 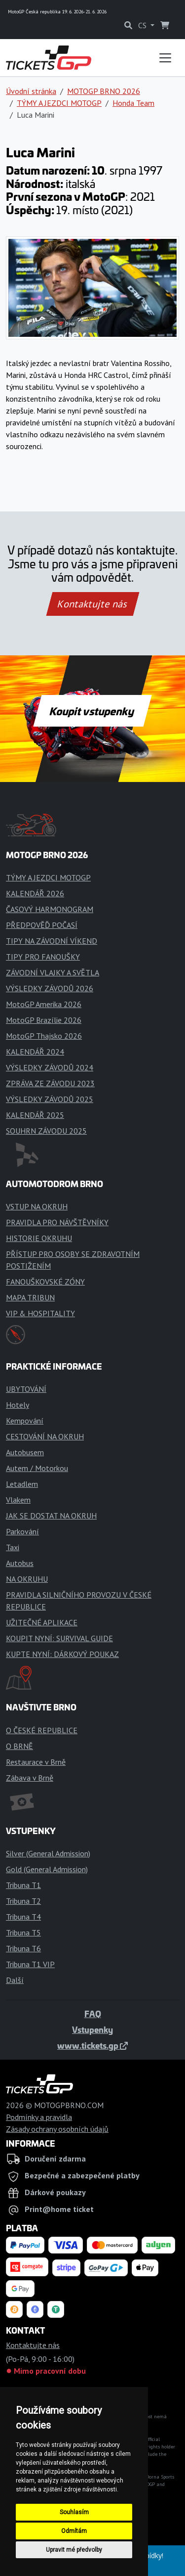 What do you see at coordinates (92, 710) in the screenshot?
I see `Koupit vstupenky` at bounding box center [92, 710].